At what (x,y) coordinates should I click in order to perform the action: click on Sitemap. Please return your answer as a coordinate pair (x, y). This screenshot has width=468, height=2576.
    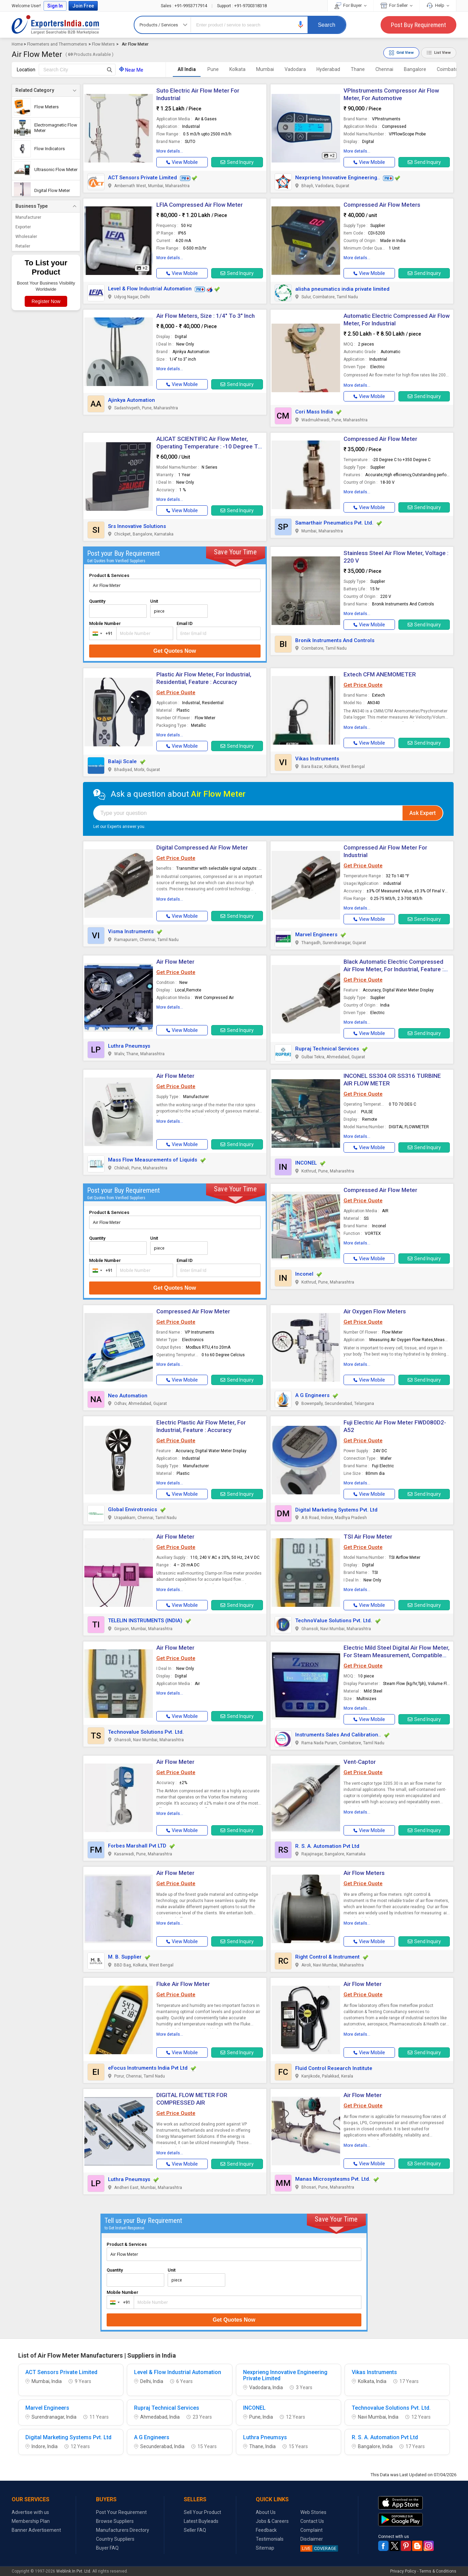
    Looking at the image, I should click on (265, 2548).